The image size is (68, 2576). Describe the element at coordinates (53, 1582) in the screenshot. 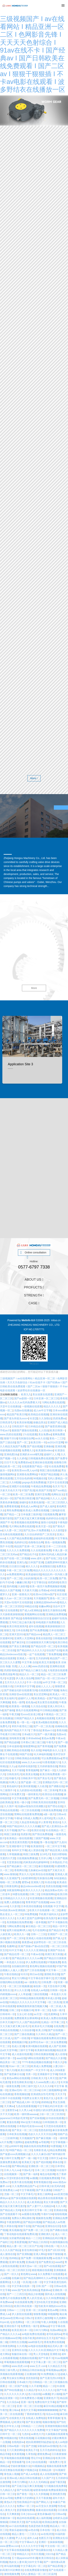

I see `色吧婷婷` at that location.